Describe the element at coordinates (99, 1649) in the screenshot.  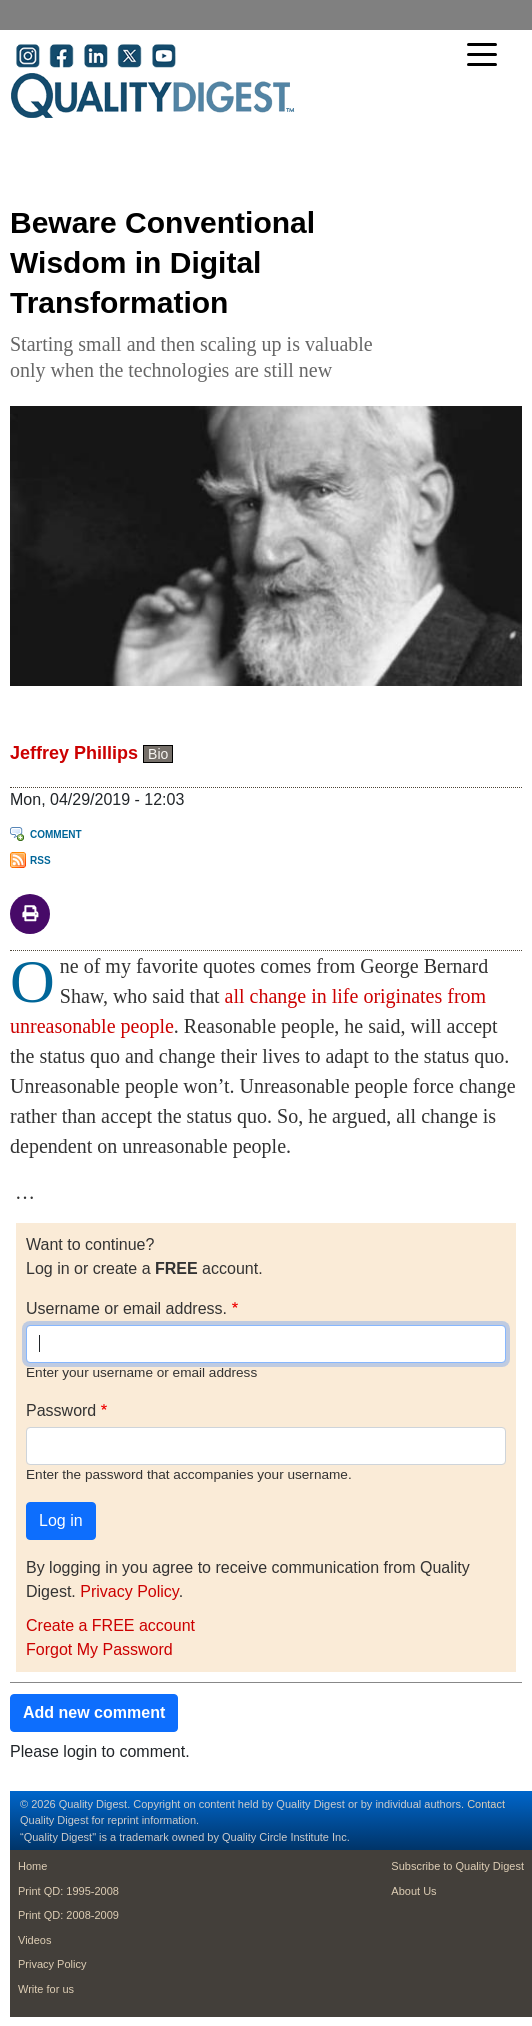
I see `Forgot My Password` at that location.